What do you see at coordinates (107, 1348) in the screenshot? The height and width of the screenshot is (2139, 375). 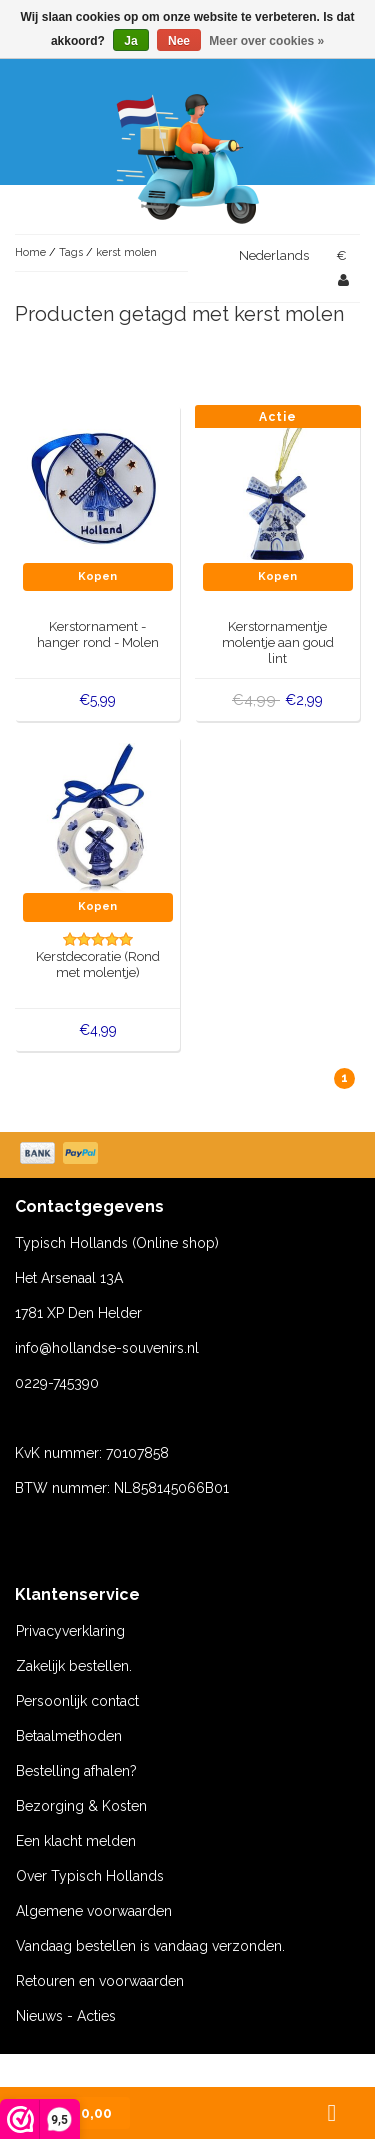 I see `info@hollandse-souvenirs.nl` at bounding box center [107, 1348].